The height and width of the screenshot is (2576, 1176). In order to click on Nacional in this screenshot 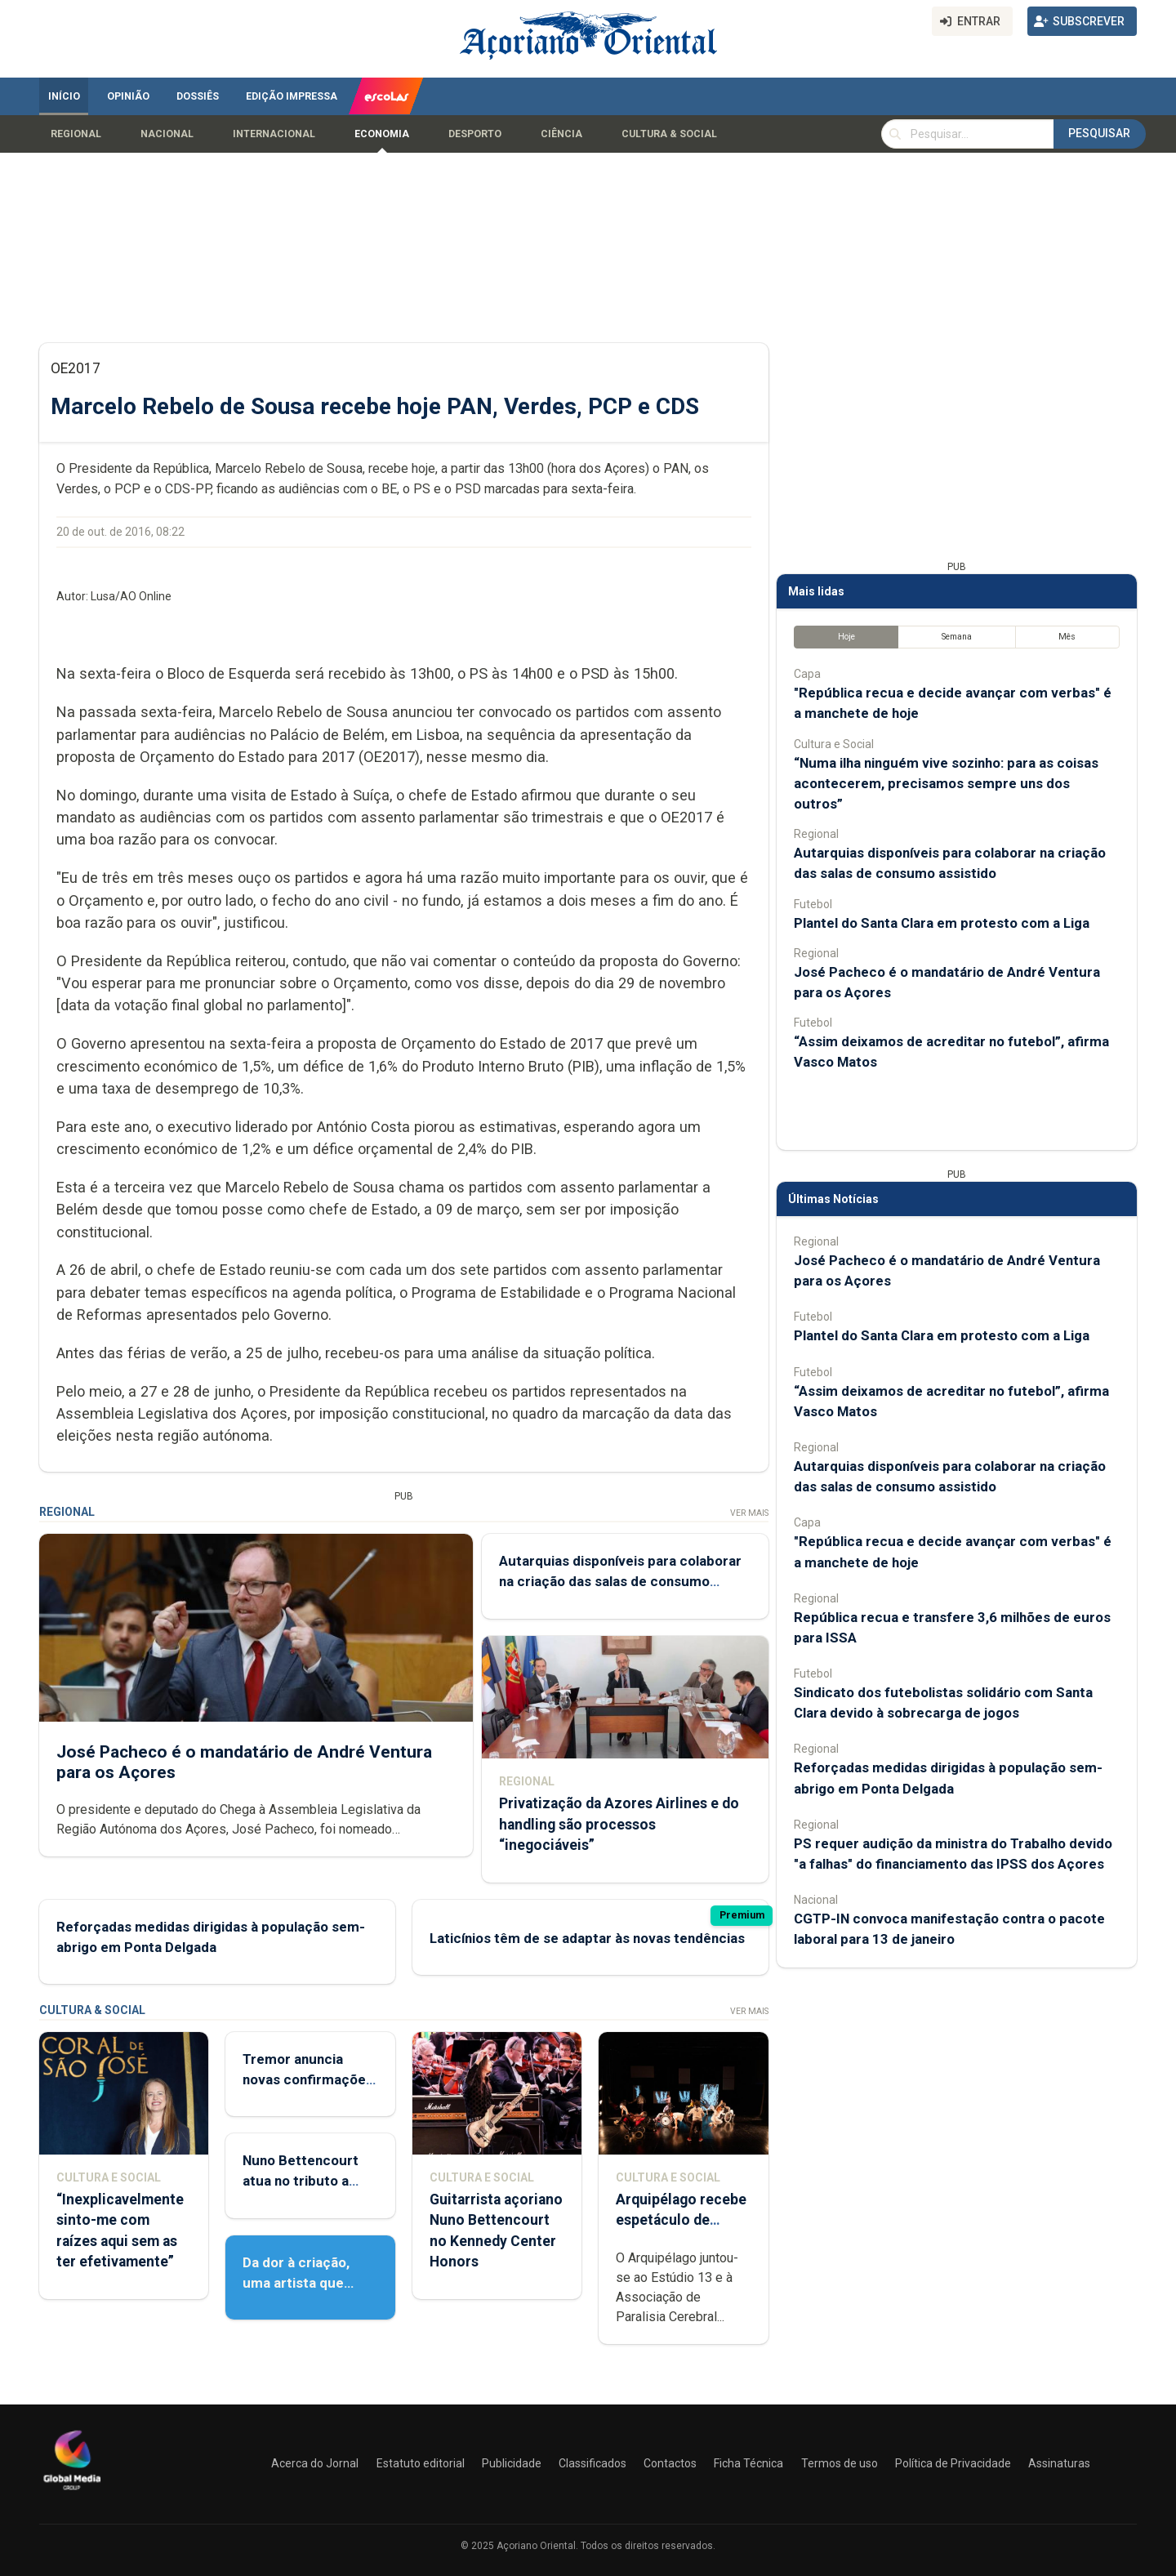, I will do `click(167, 134)`.